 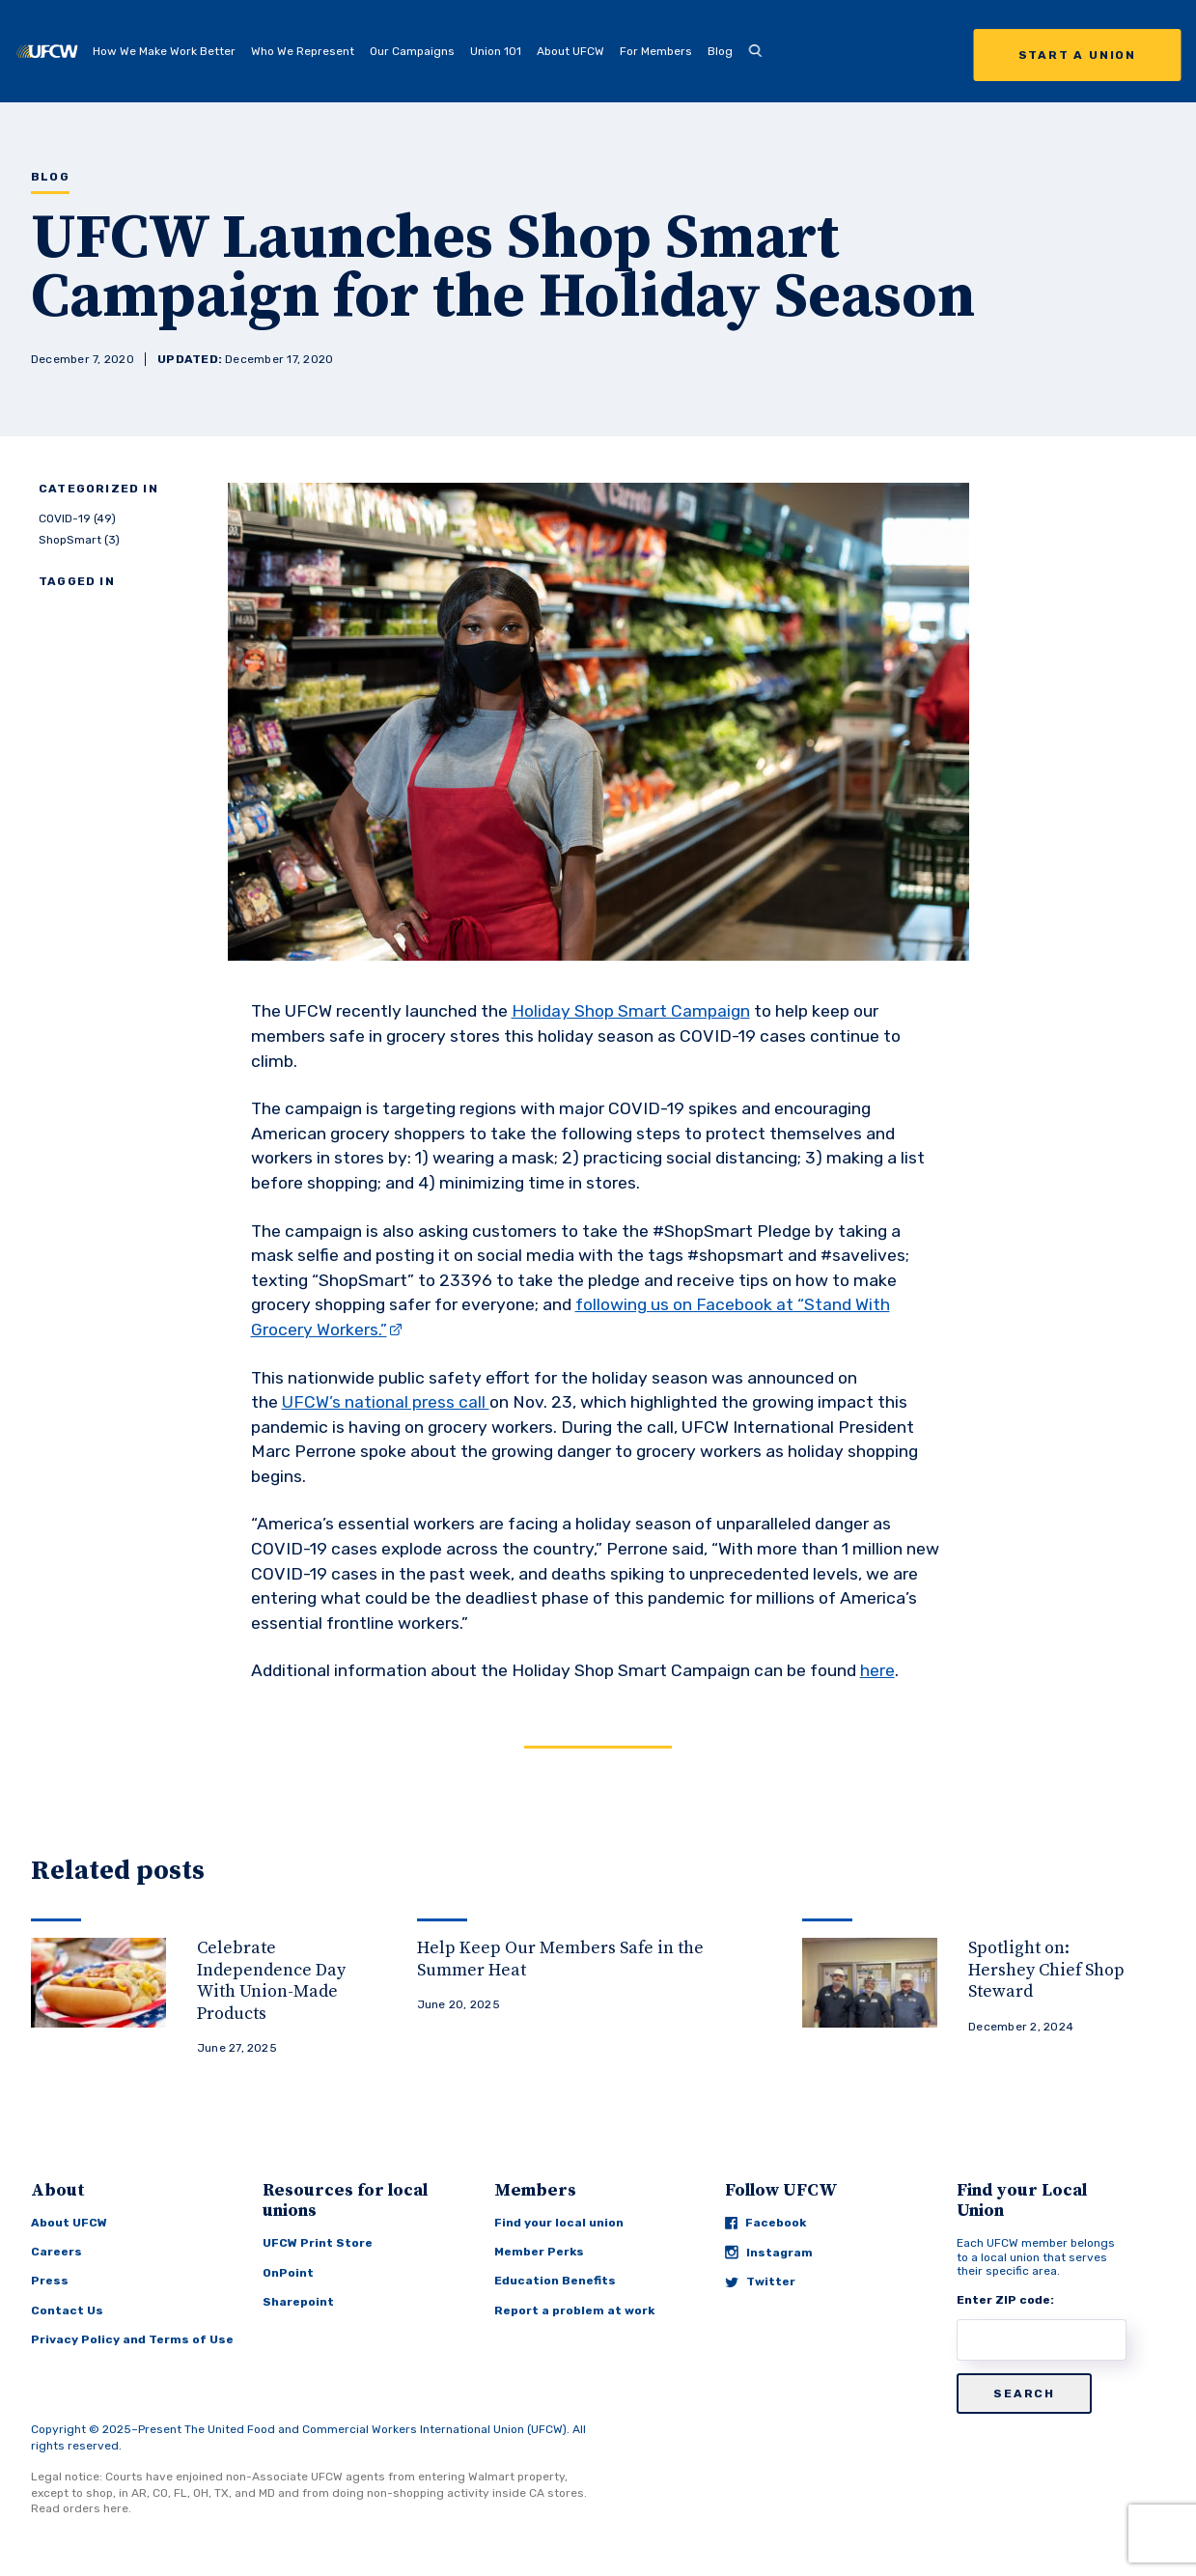 What do you see at coordinates (574, 2310) in the screenshot?
I see `Report a problem at work` at bounding box center [574, 2310].